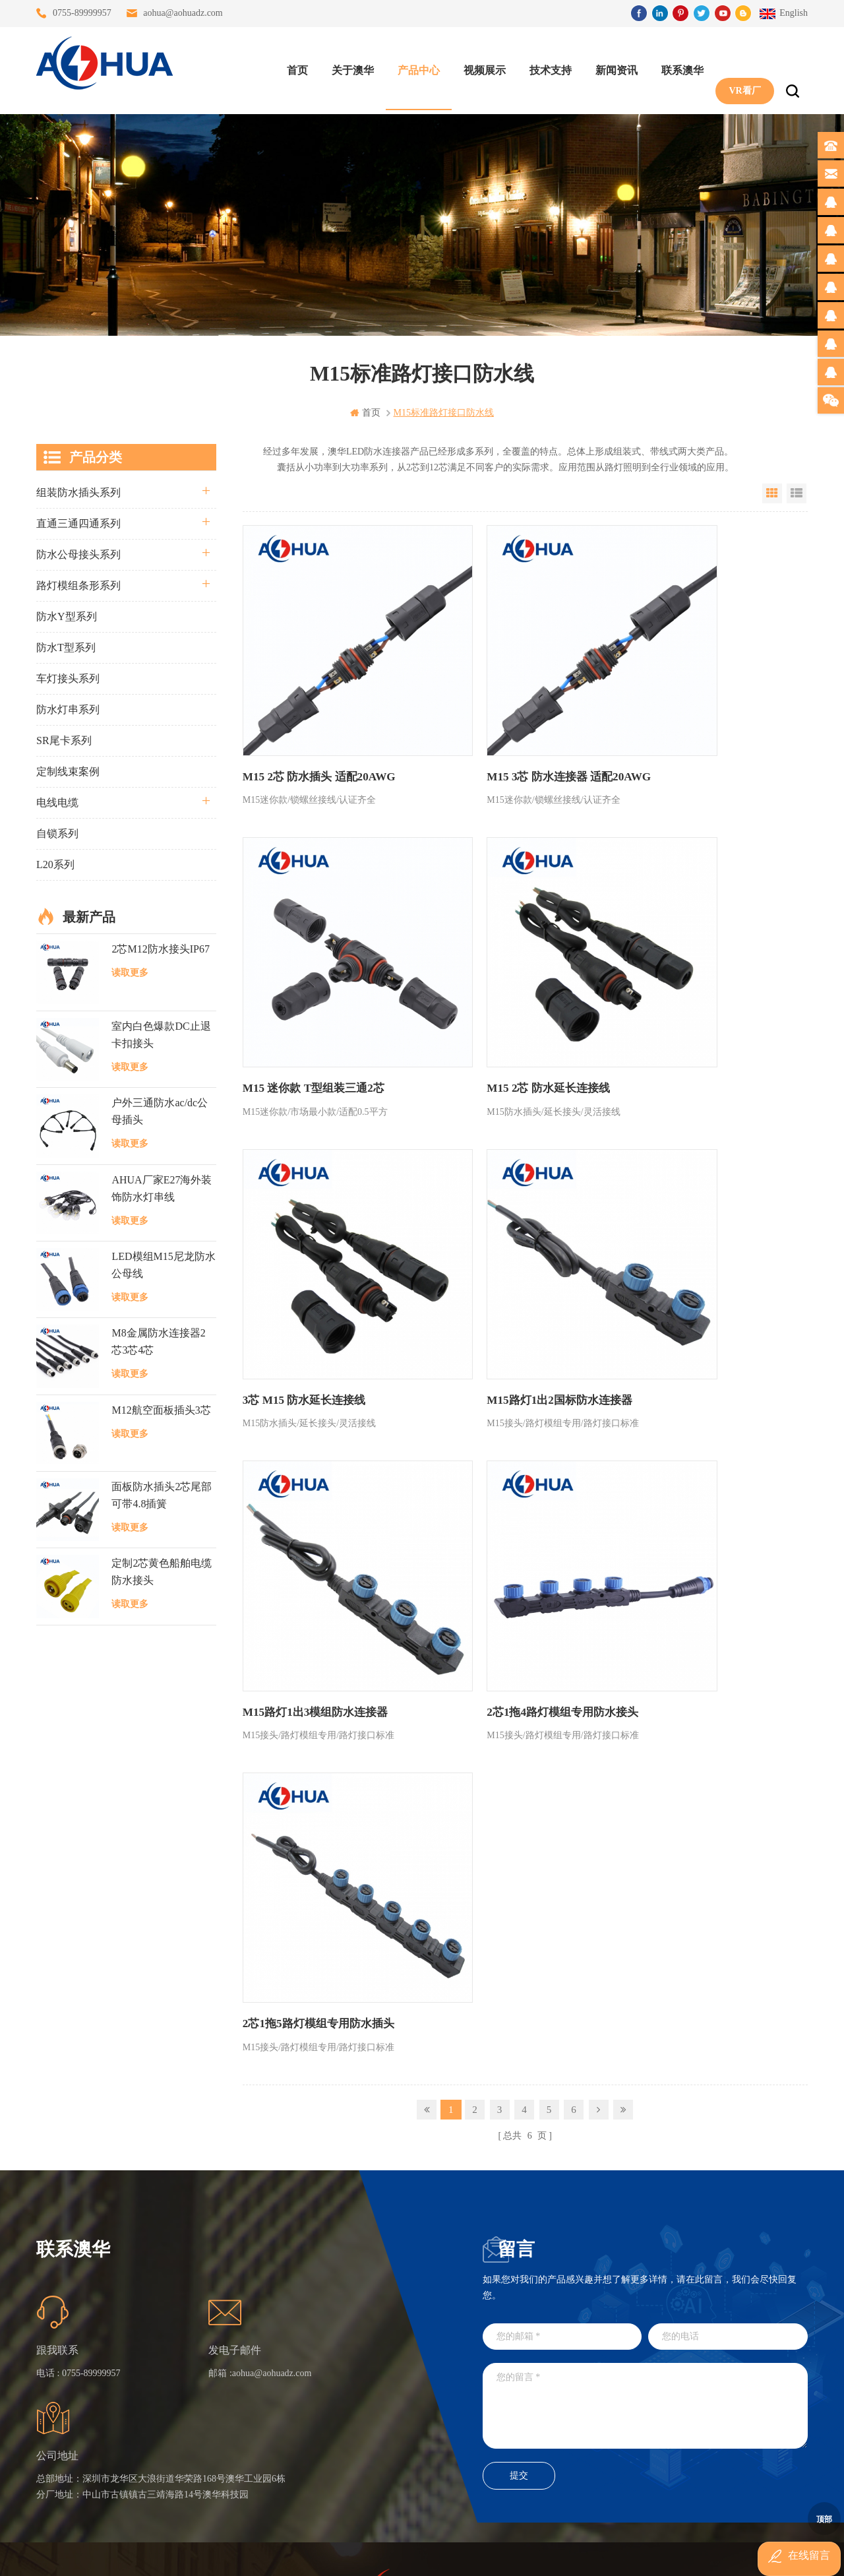 The image size is (844, 2576). I want to click on VR看厂, so click(739, 66).